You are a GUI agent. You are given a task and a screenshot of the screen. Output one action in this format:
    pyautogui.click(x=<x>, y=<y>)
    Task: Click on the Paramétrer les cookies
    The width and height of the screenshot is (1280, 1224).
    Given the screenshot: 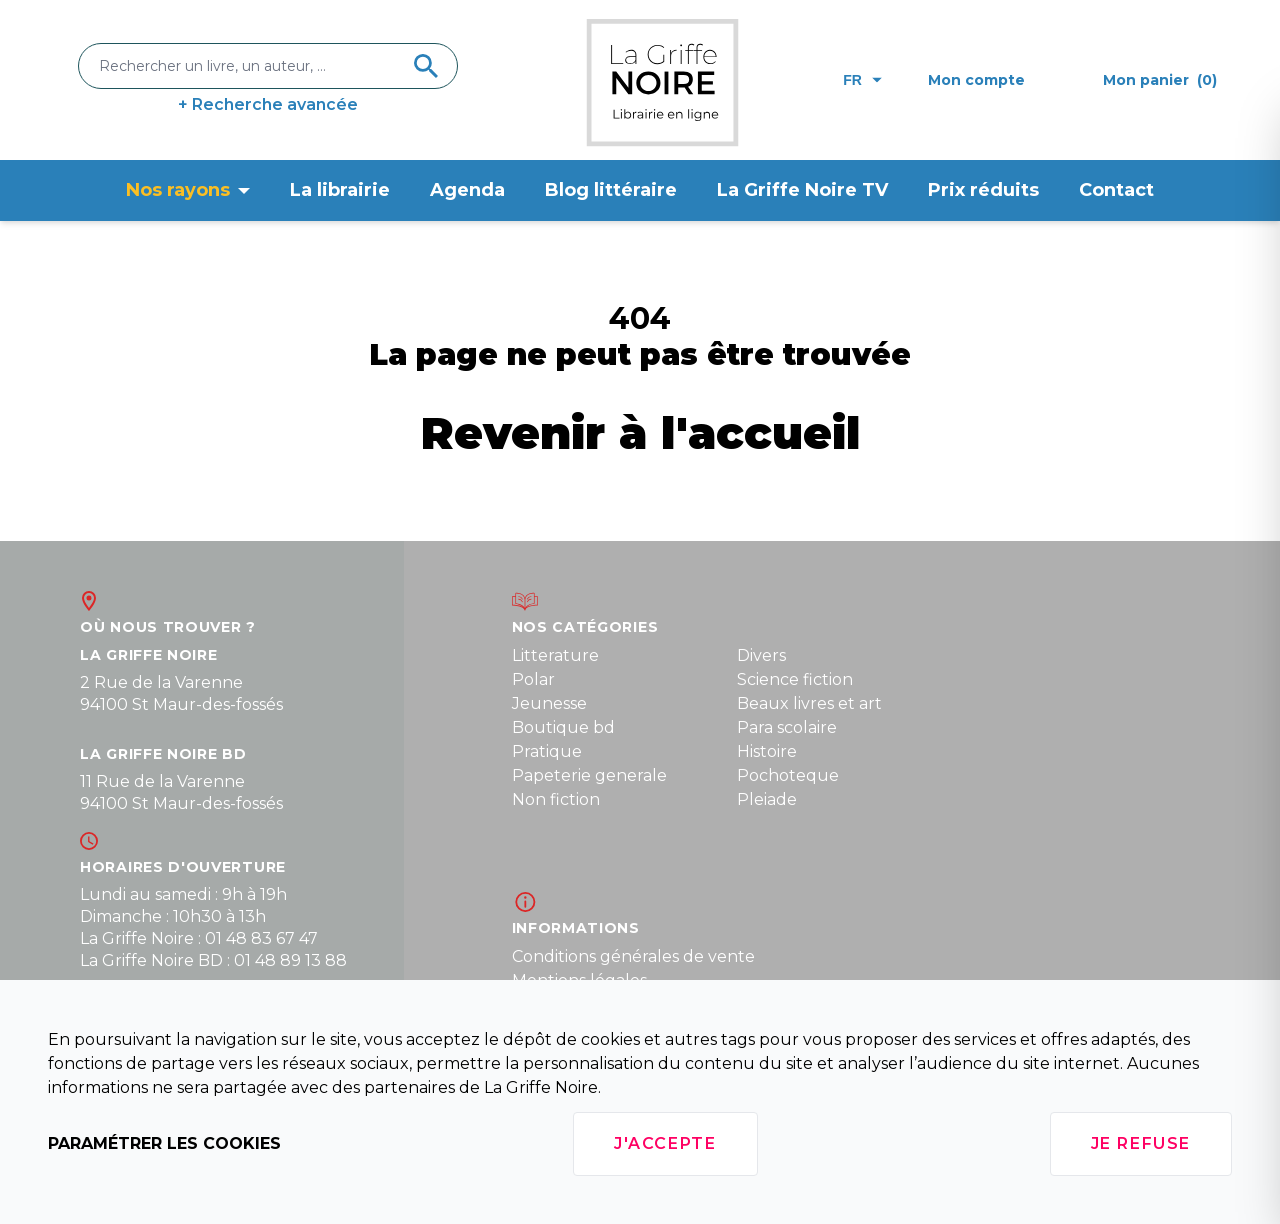 What is the action you would take?
    pyautogui.click(x=164, y=1143)
    